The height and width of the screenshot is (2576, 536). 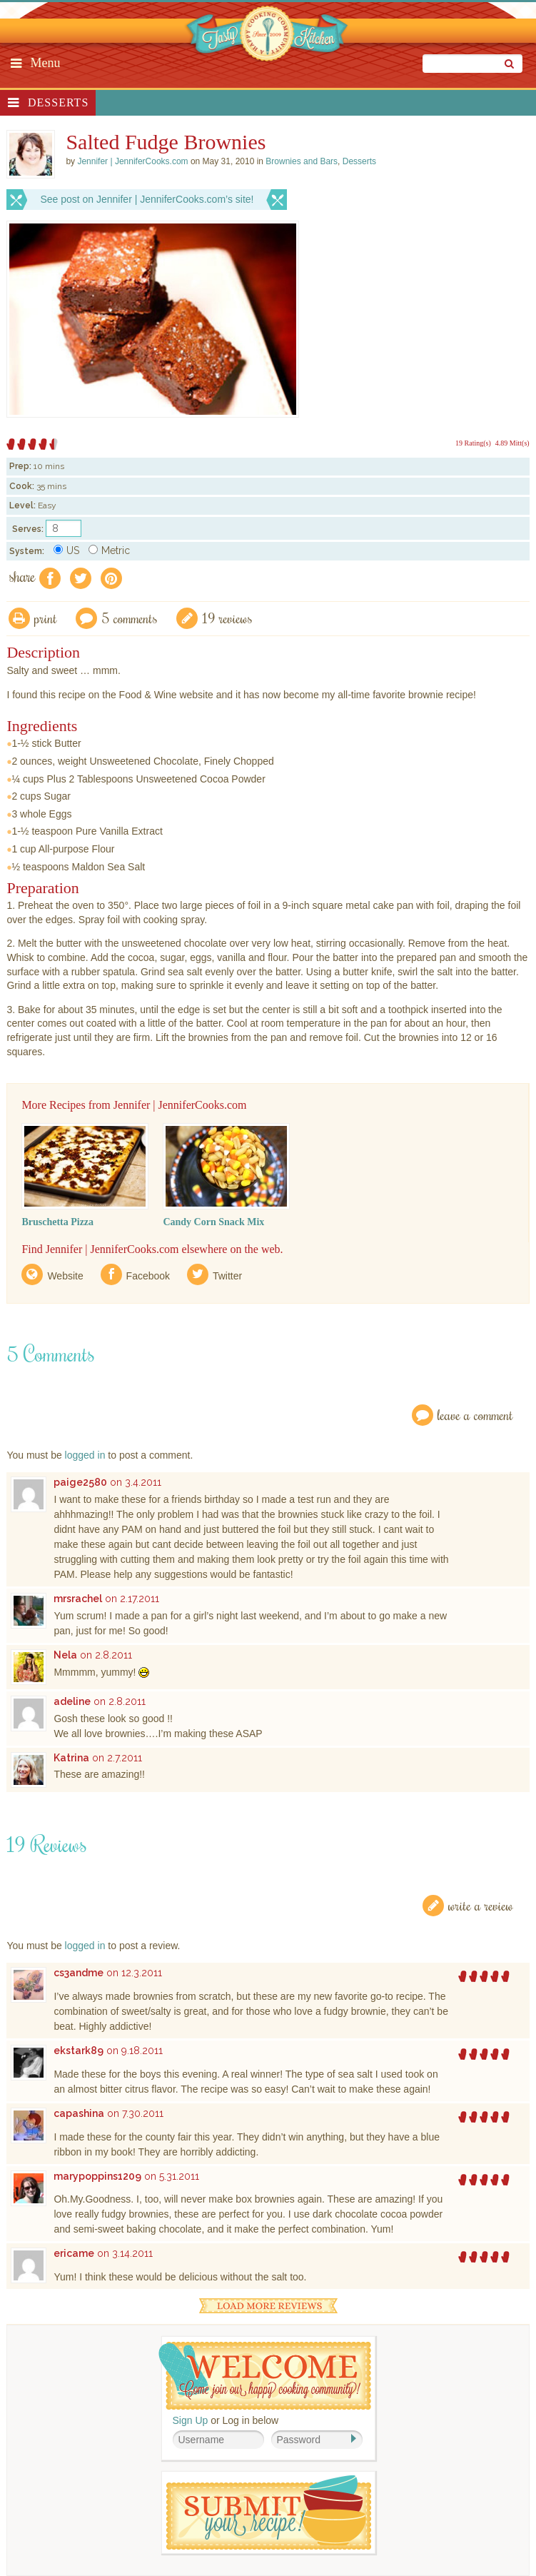 I want to click on Brownies and Bars, so click(x=302, y=161).